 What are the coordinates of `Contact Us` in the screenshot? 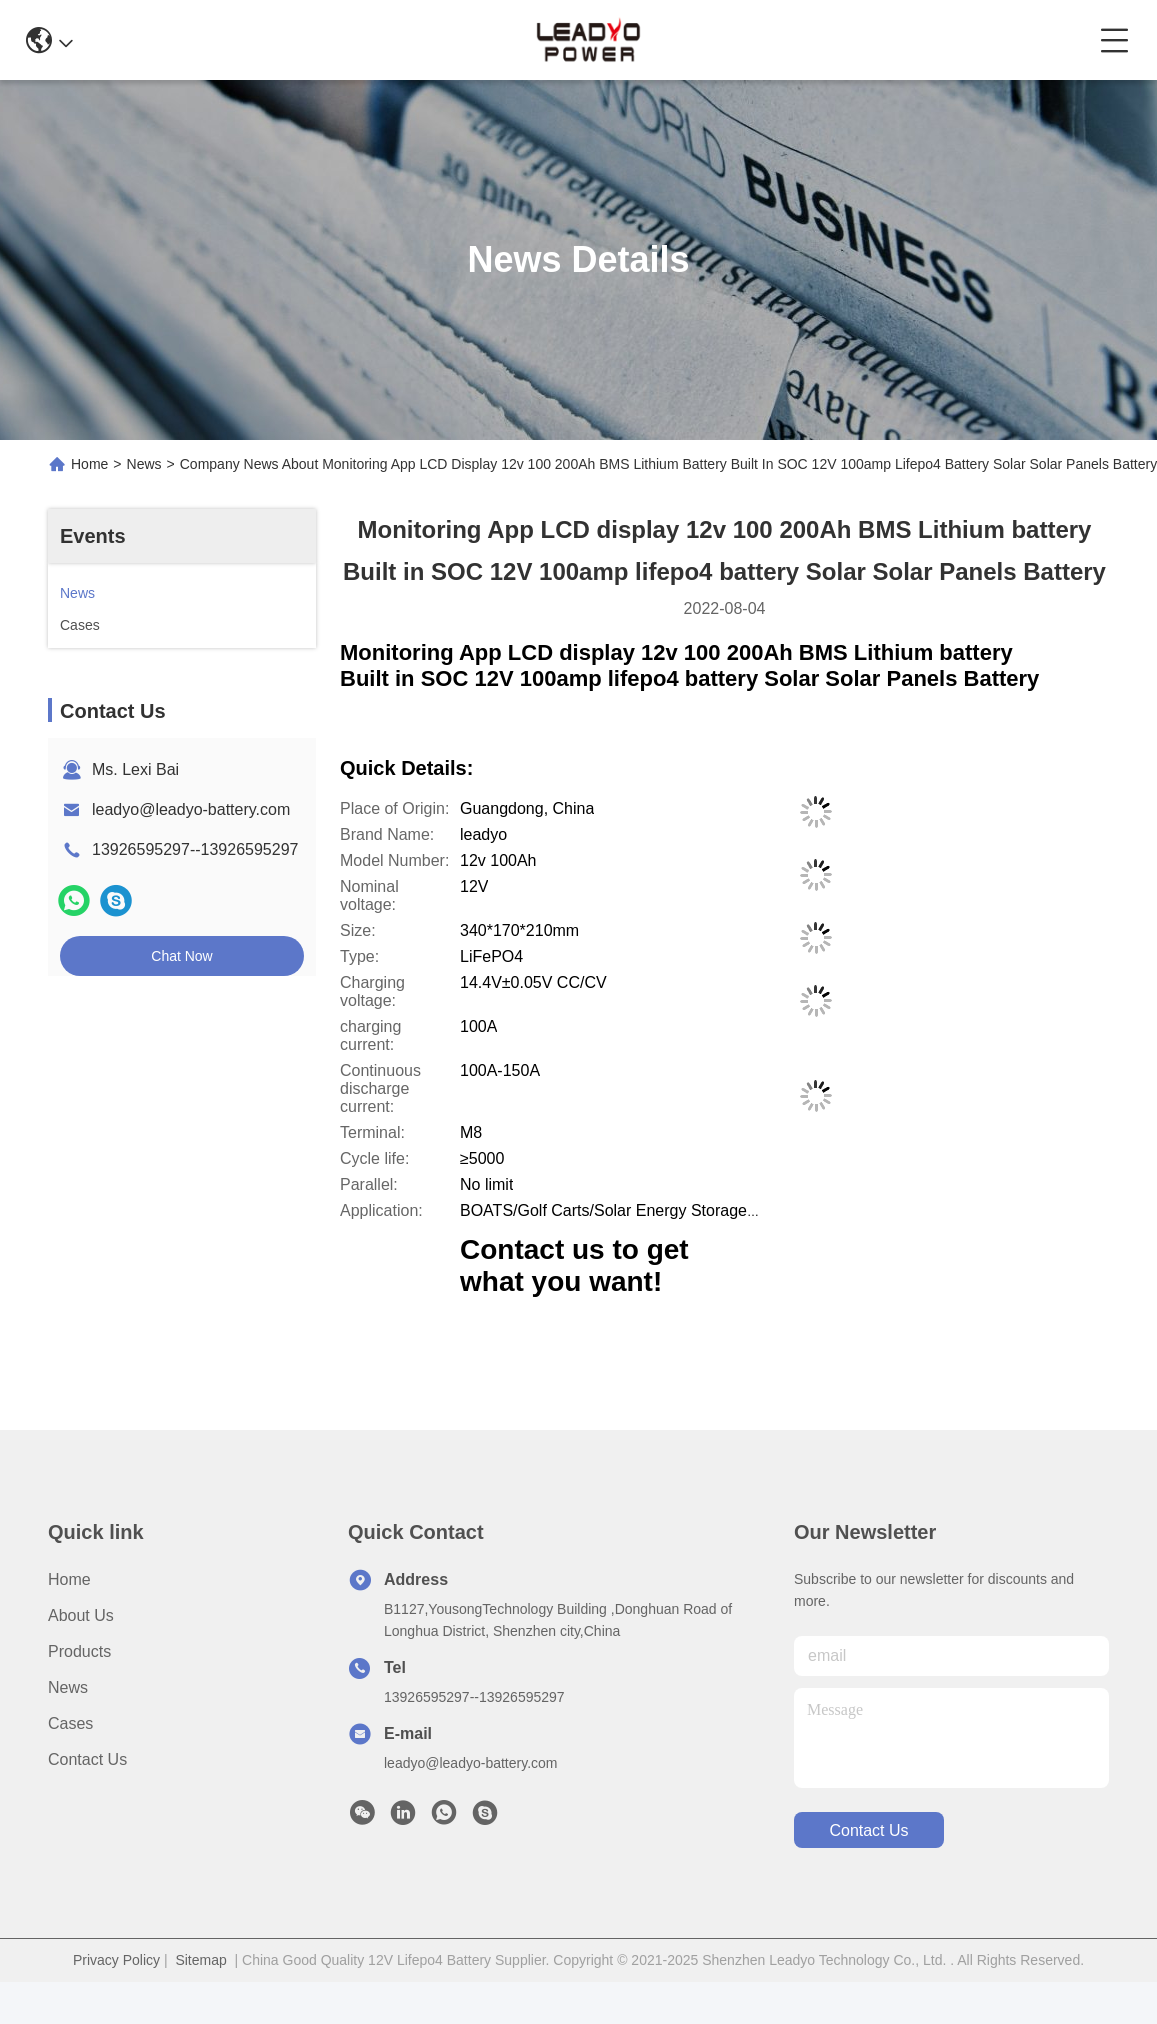 It's located at (87, 1759).